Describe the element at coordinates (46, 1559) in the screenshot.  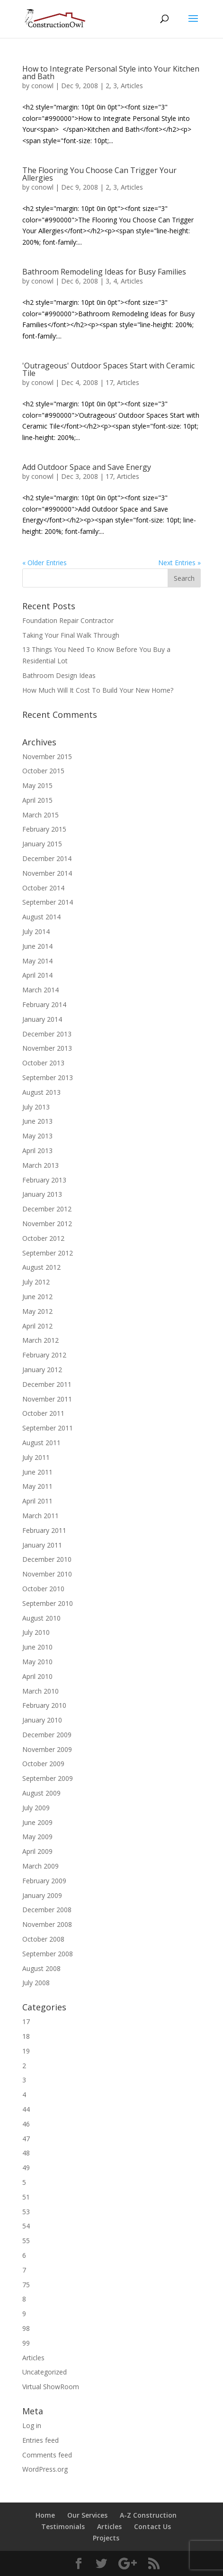
I see `December 2010` at that location.